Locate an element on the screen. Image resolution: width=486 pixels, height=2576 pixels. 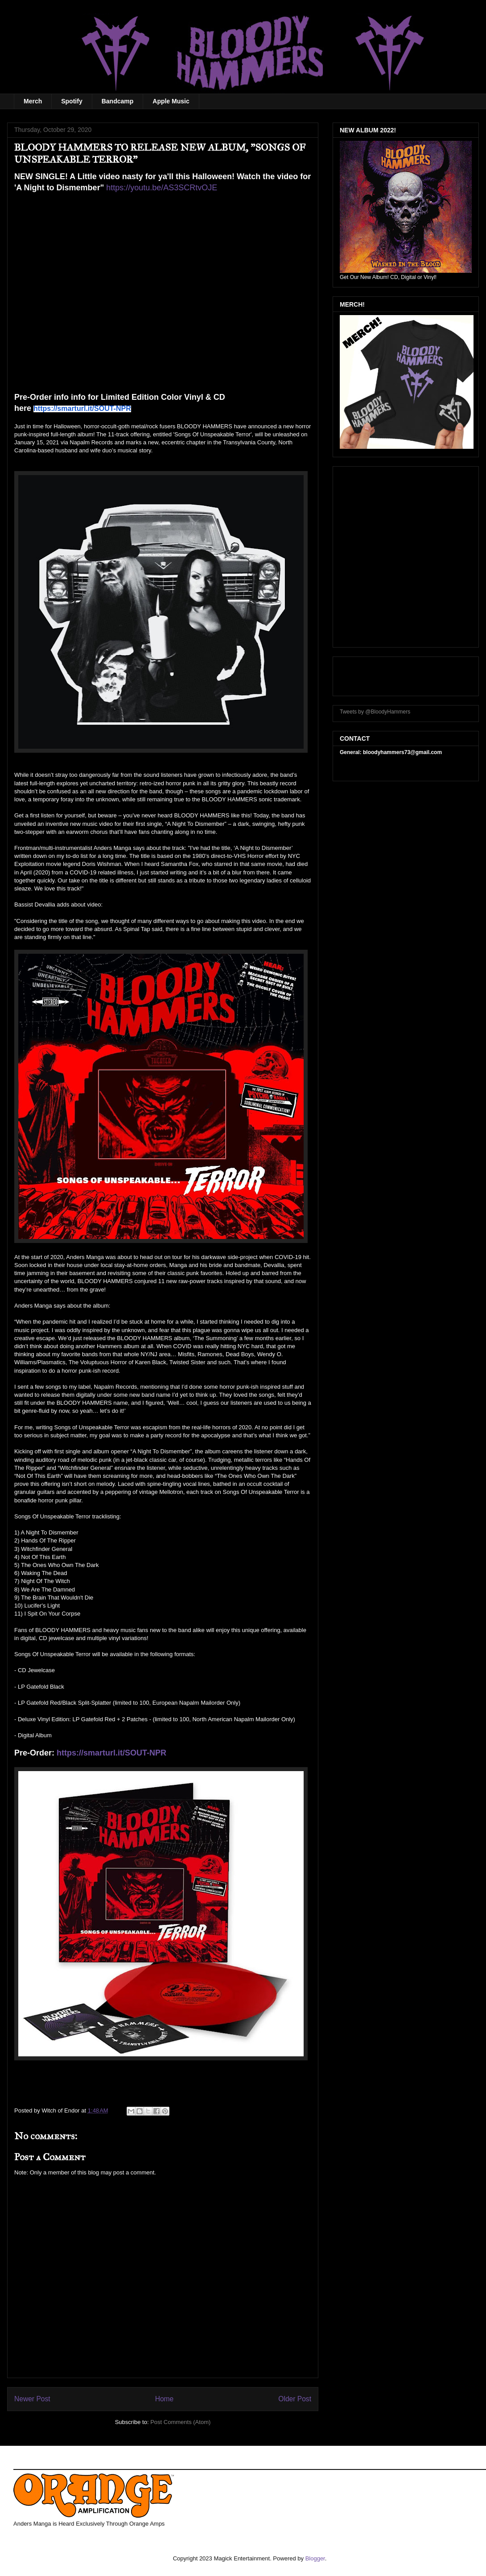
Spotify is located at coordinates (71, 101).